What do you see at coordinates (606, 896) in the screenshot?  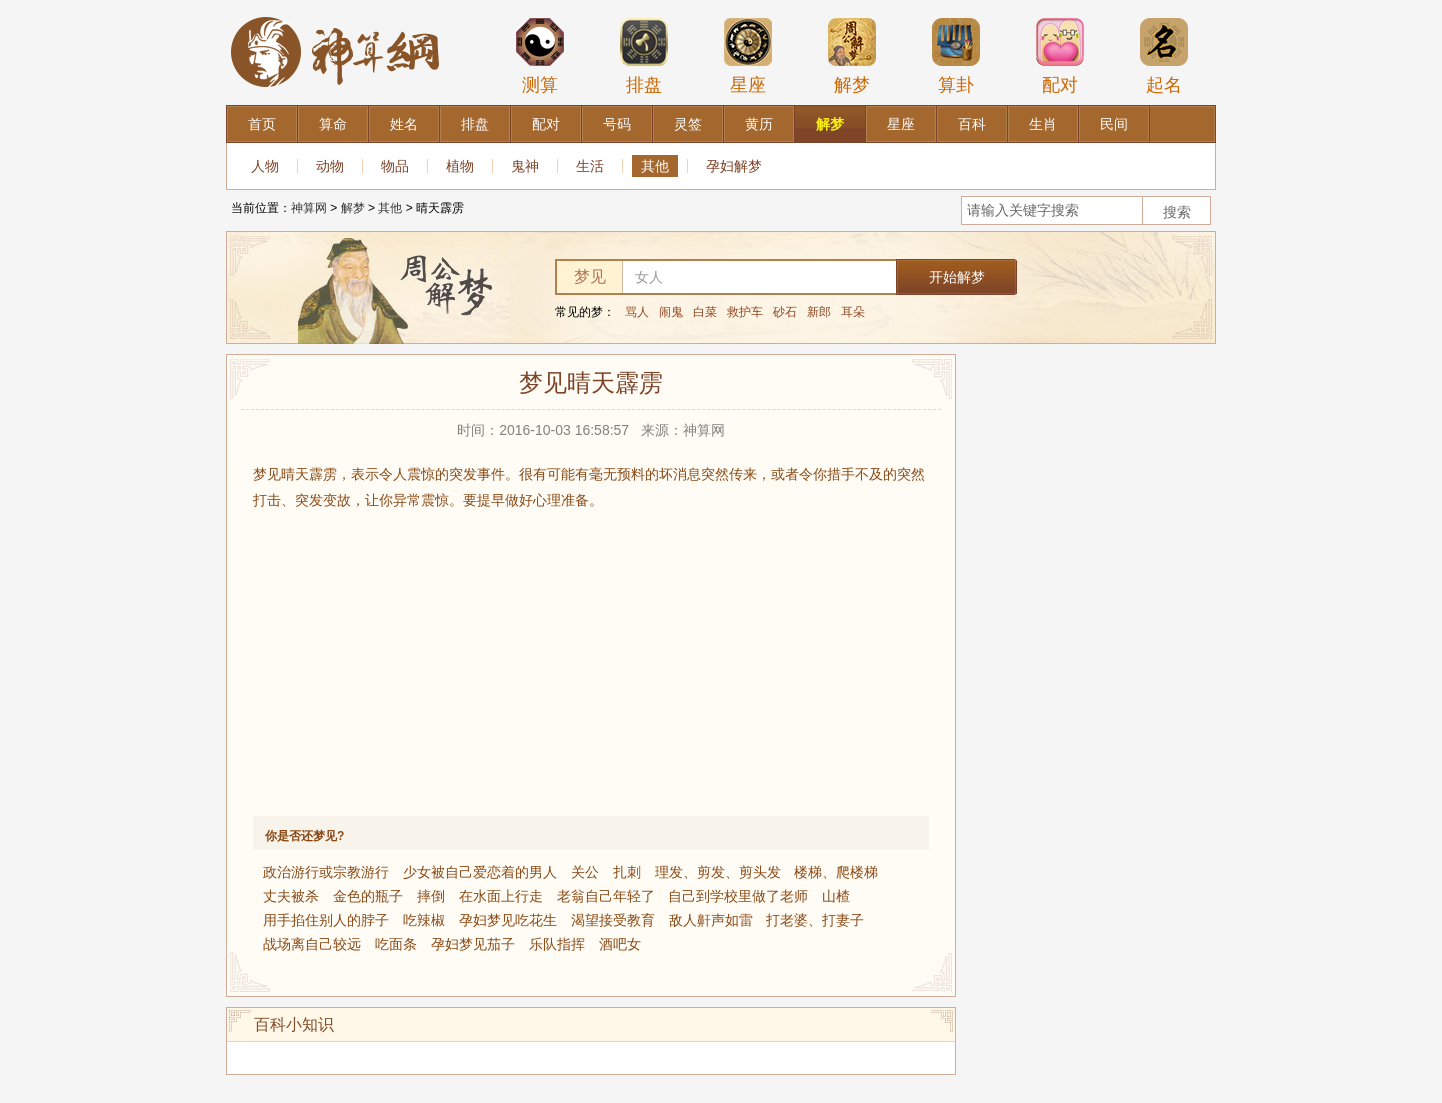 I see `老翁自己年轻了` at bounding box center [606, 896].